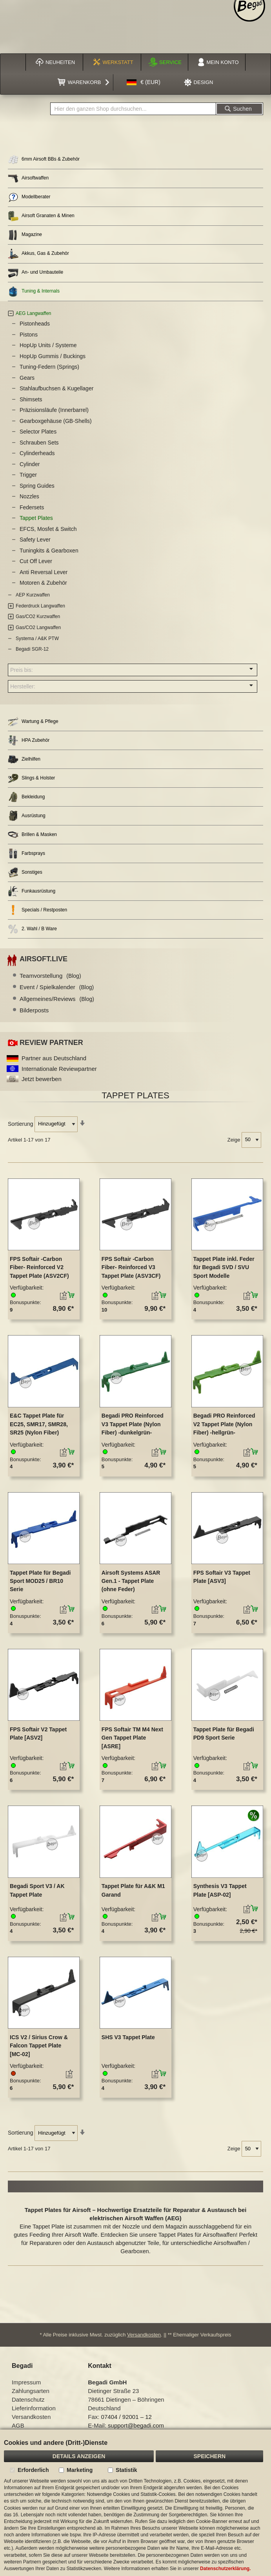  Describe the element at coordinates (133, 1424) in the screenshot. I see `Begadi PRO Reinforced V3 Tappet Plate (Nylon Fiber) -dunkelgrün-` at that location.